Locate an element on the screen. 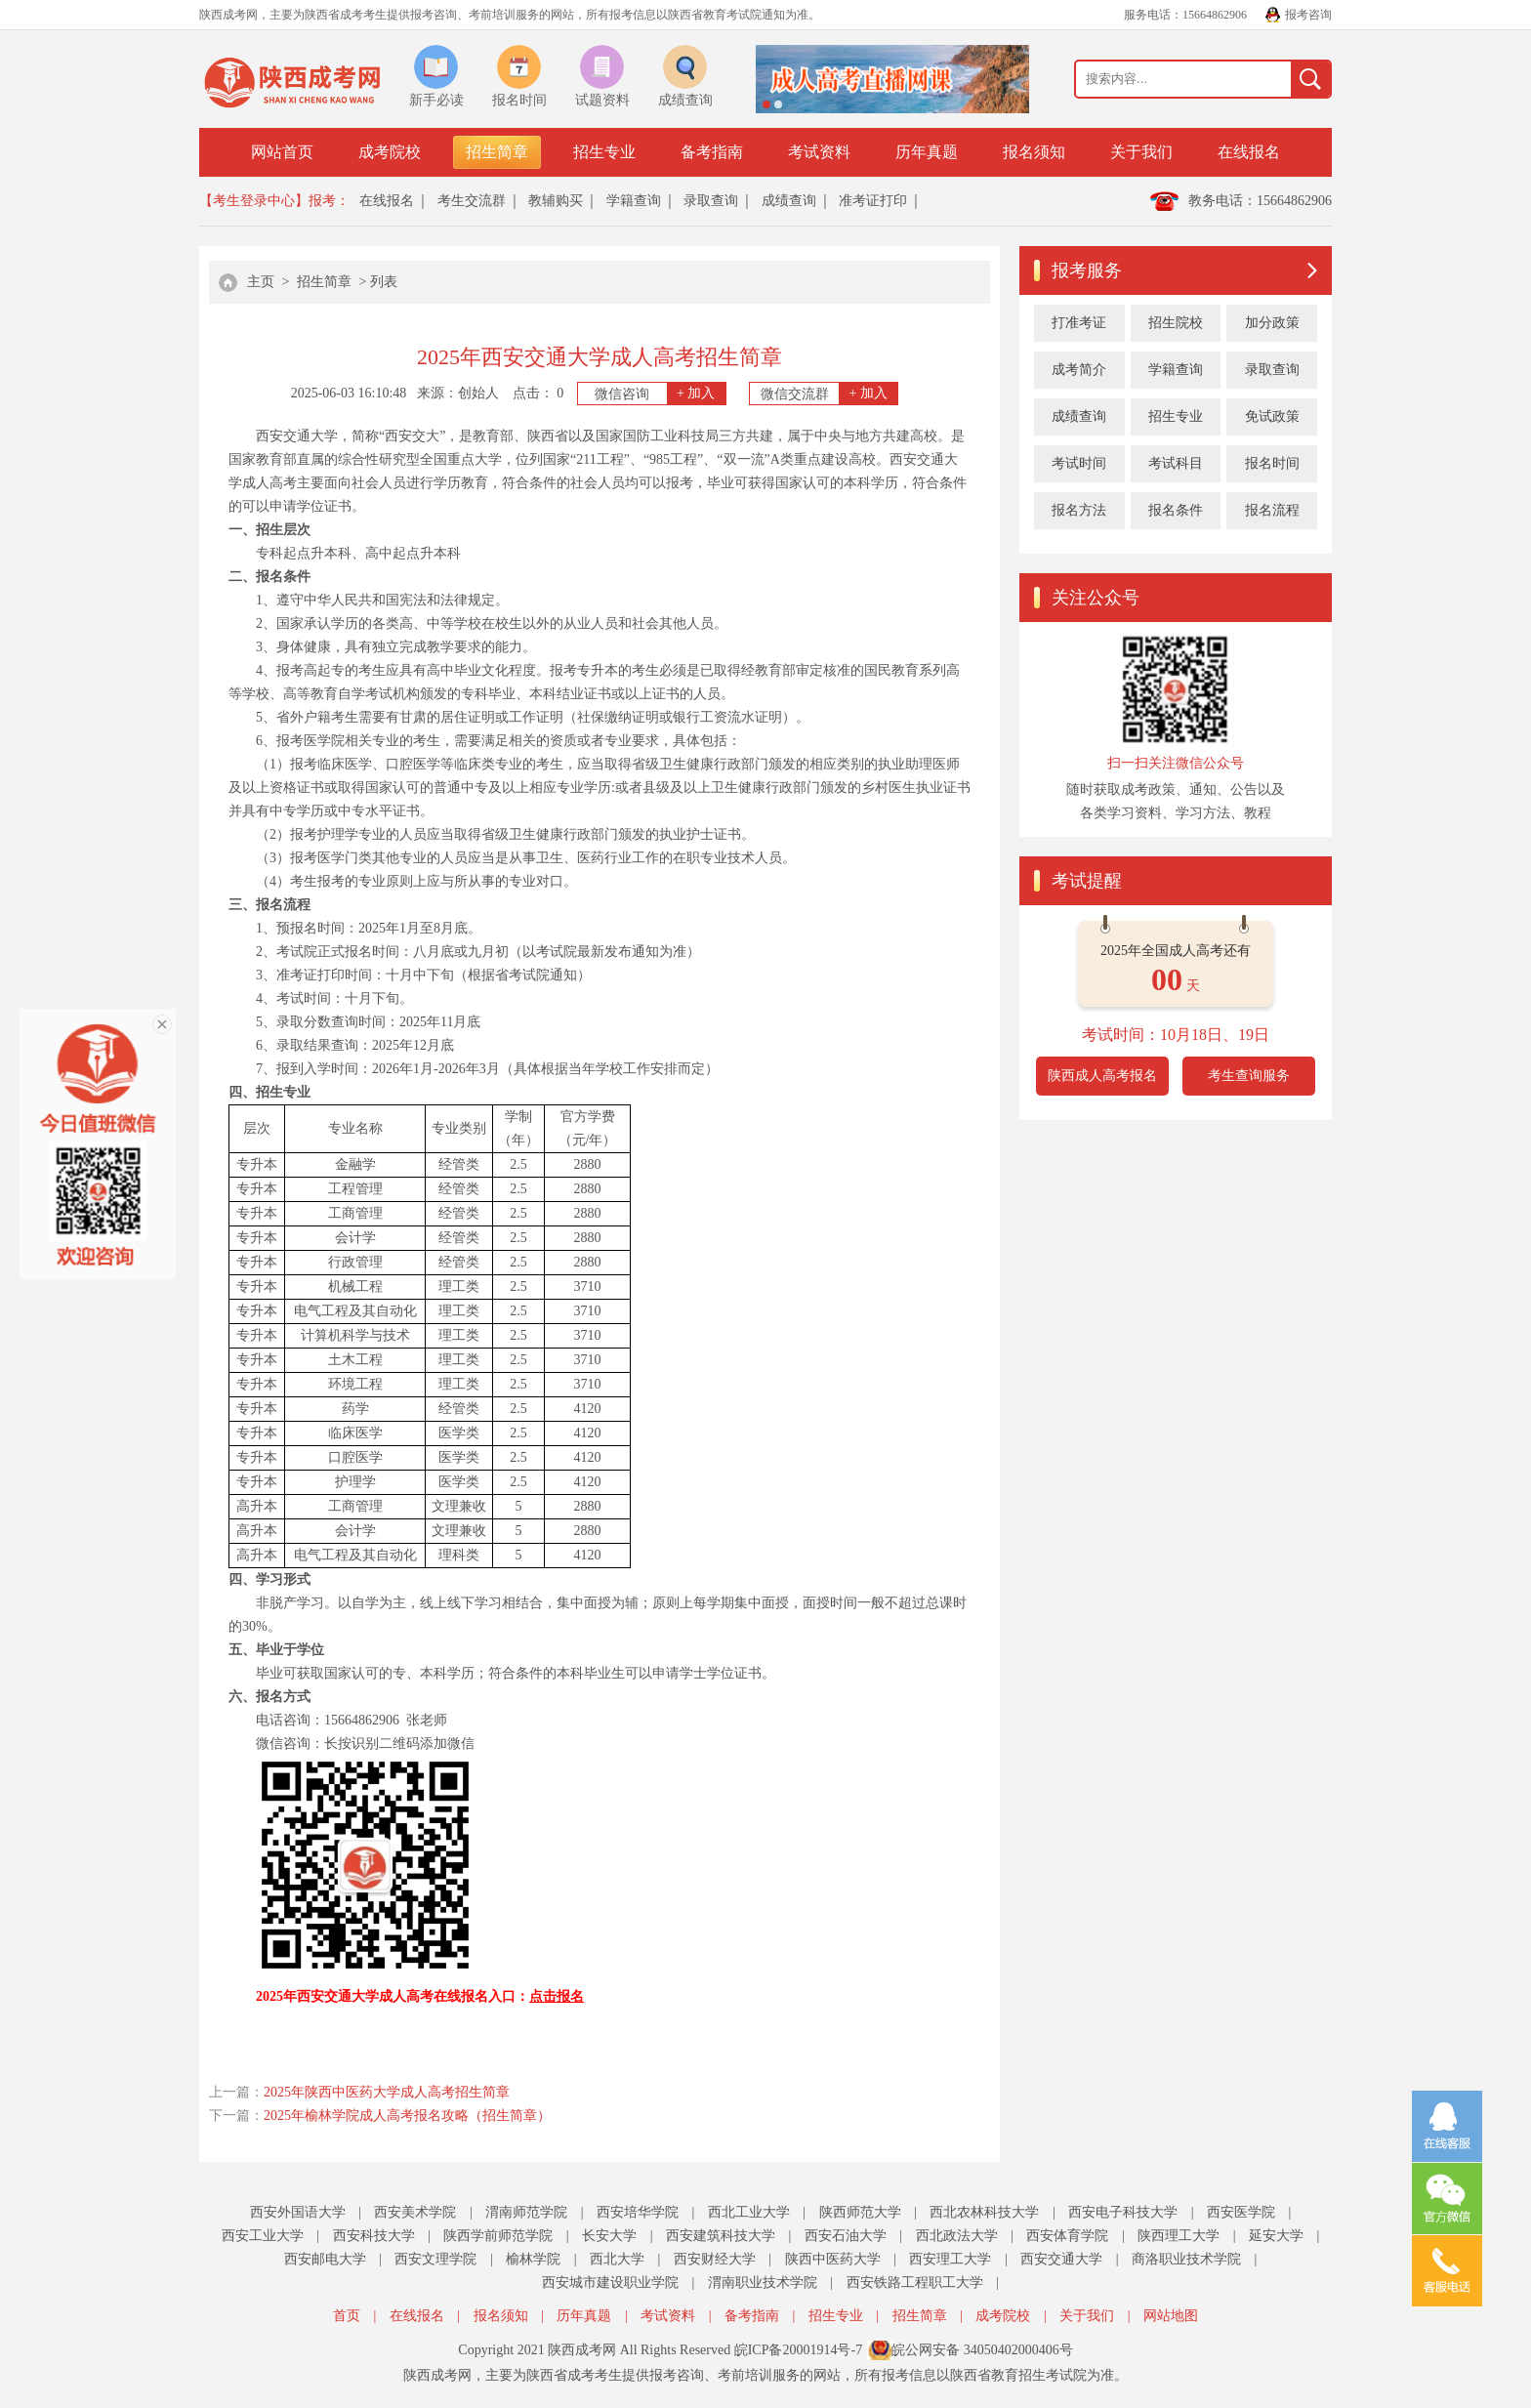 This screenshot has height=2408, width=1531. 首页 is located at coordinates (346, 2315).